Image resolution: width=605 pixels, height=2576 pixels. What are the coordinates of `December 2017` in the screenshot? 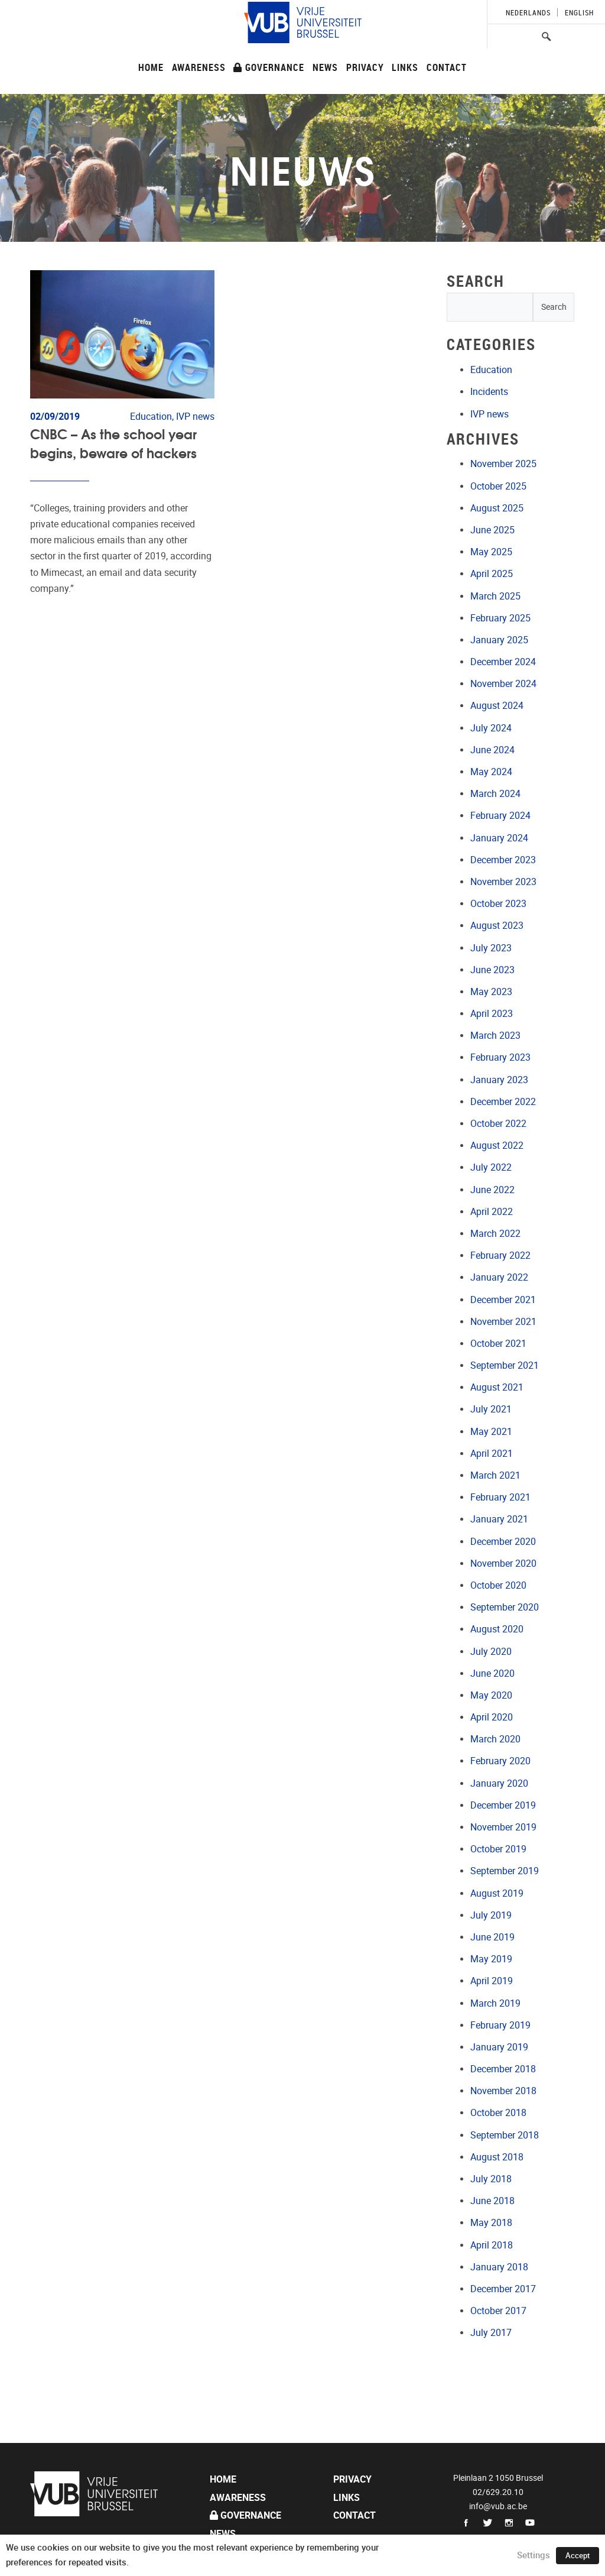 It's located at (503, 2289).